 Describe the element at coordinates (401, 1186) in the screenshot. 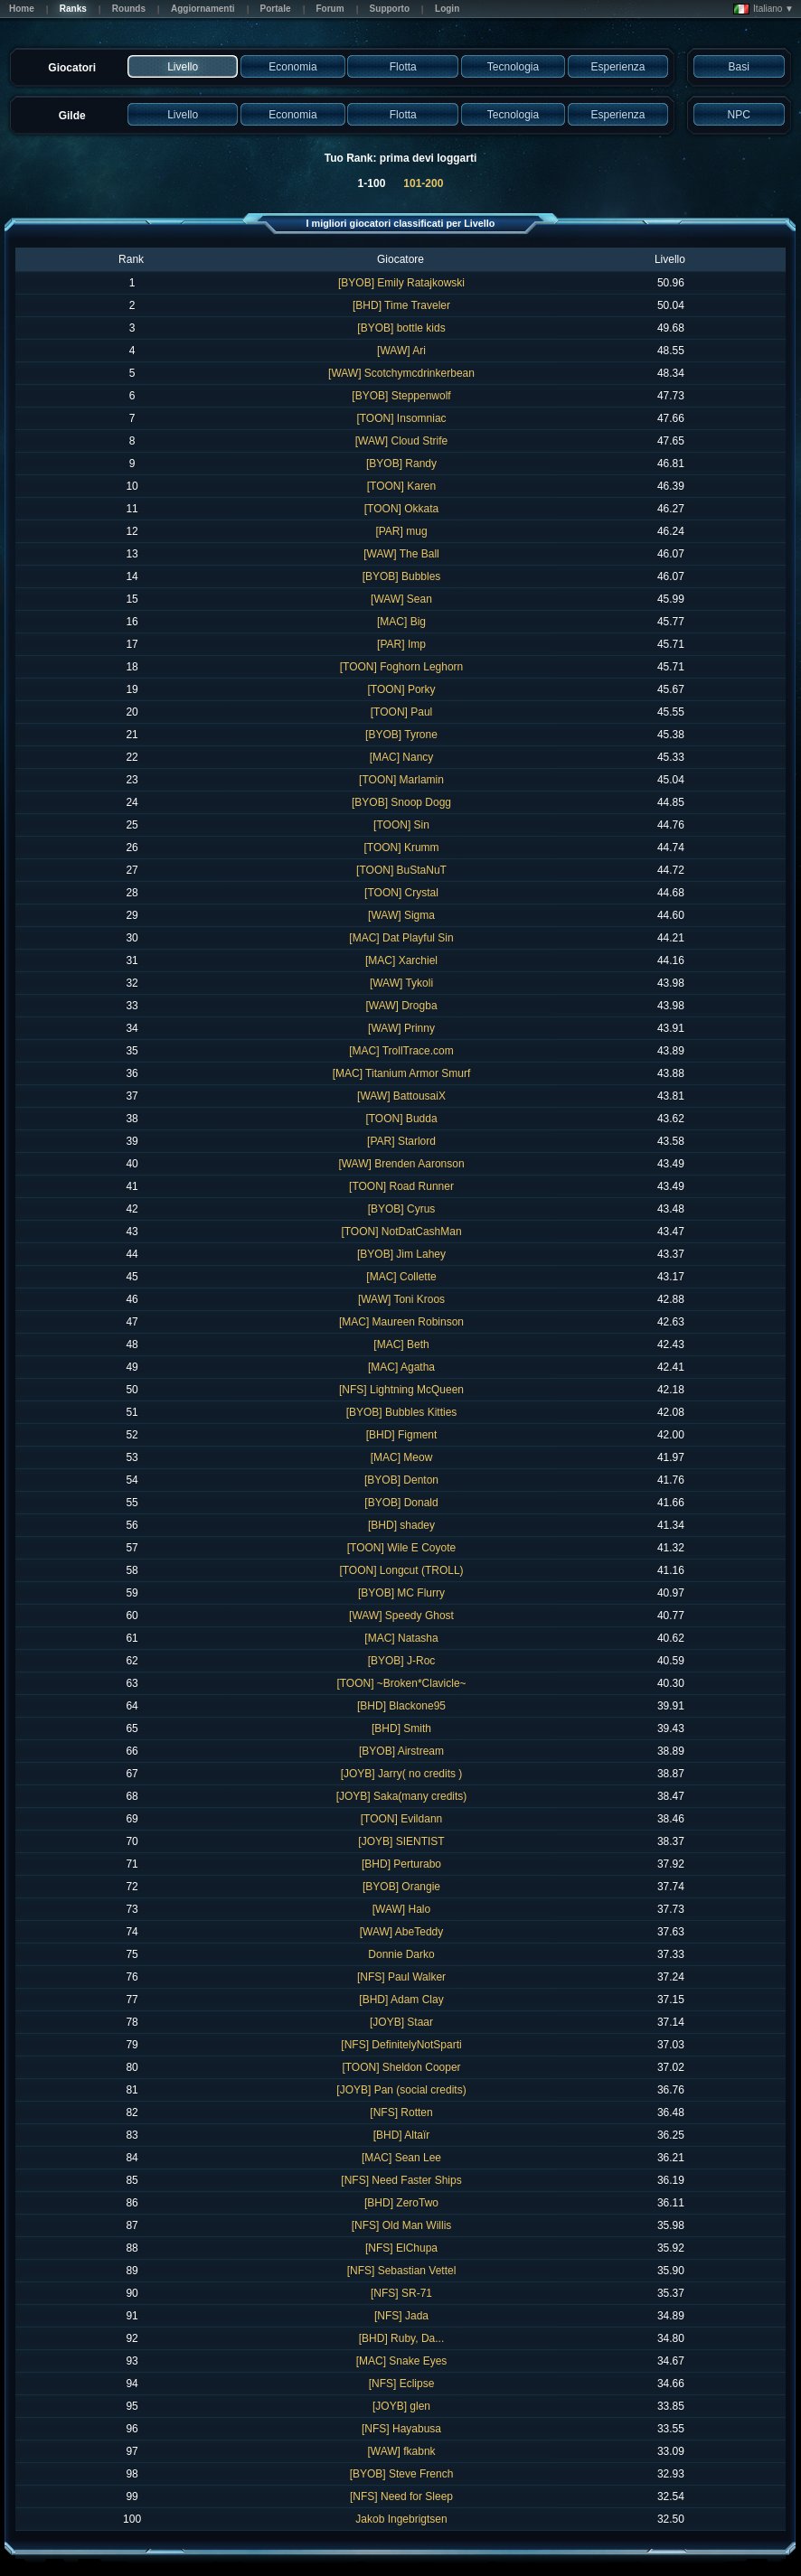

I see `[TOON] Road Runner` at that location.